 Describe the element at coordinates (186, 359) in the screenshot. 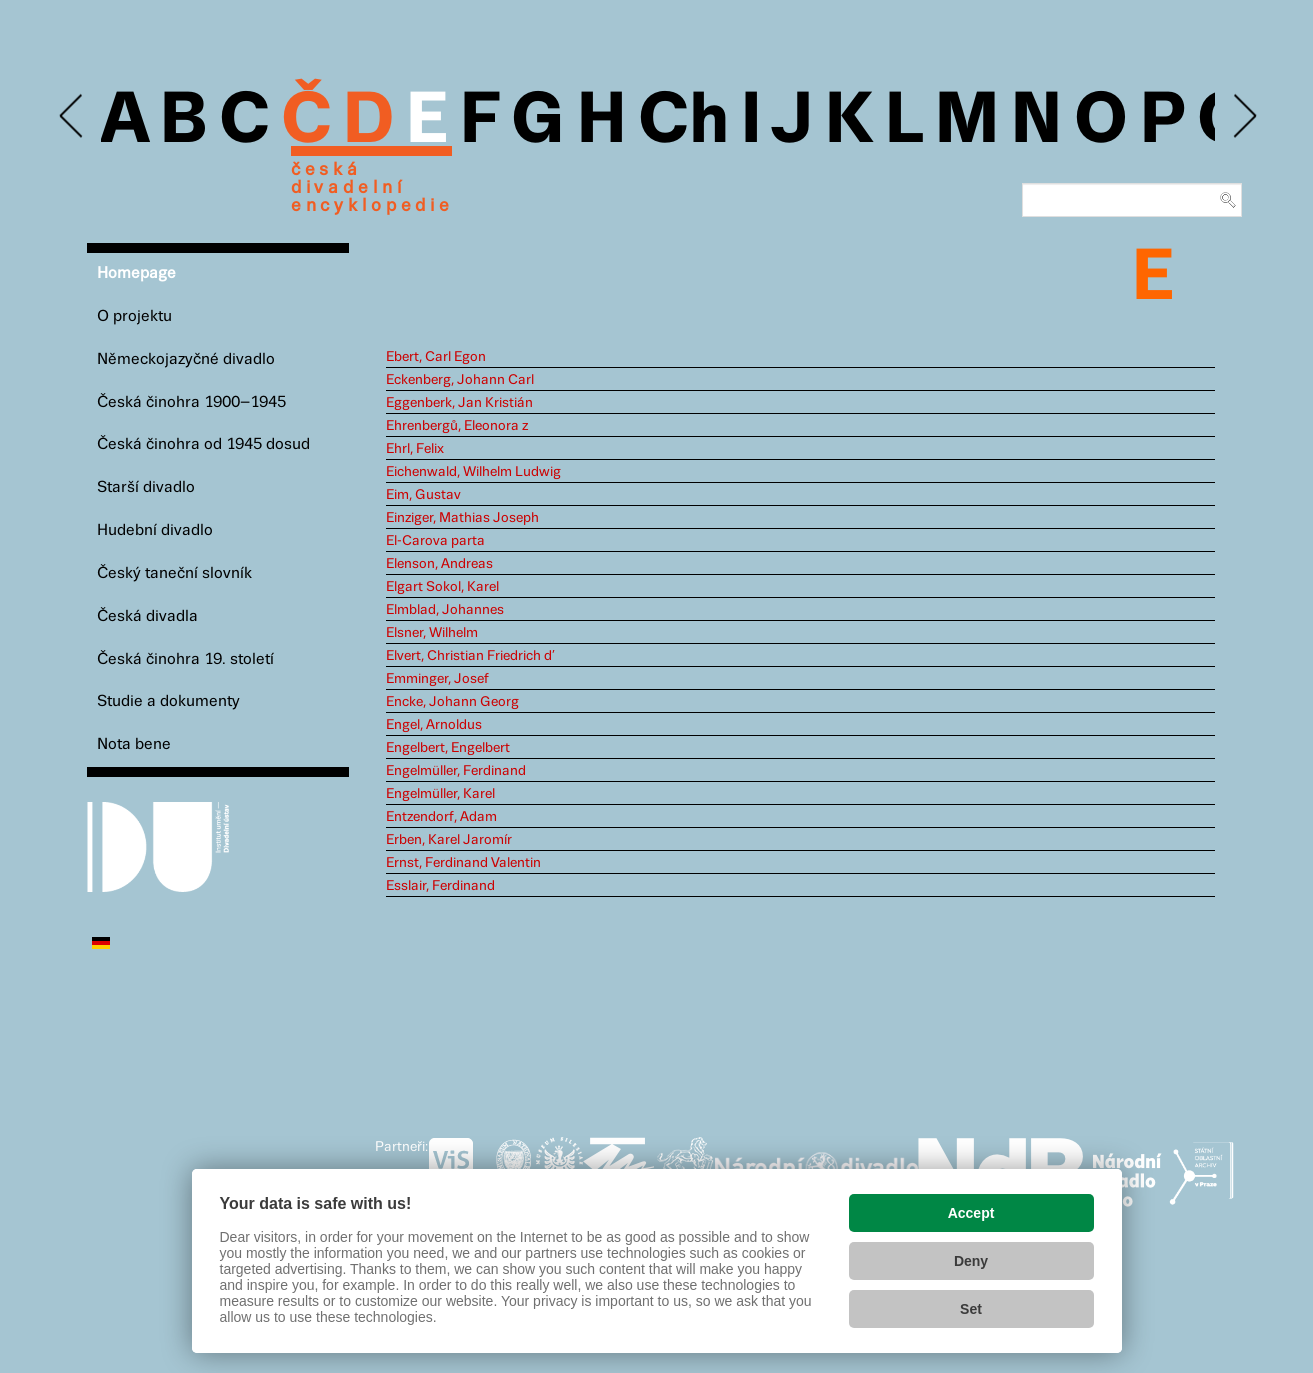

I see `Německojazyčné divadlo` at that location.